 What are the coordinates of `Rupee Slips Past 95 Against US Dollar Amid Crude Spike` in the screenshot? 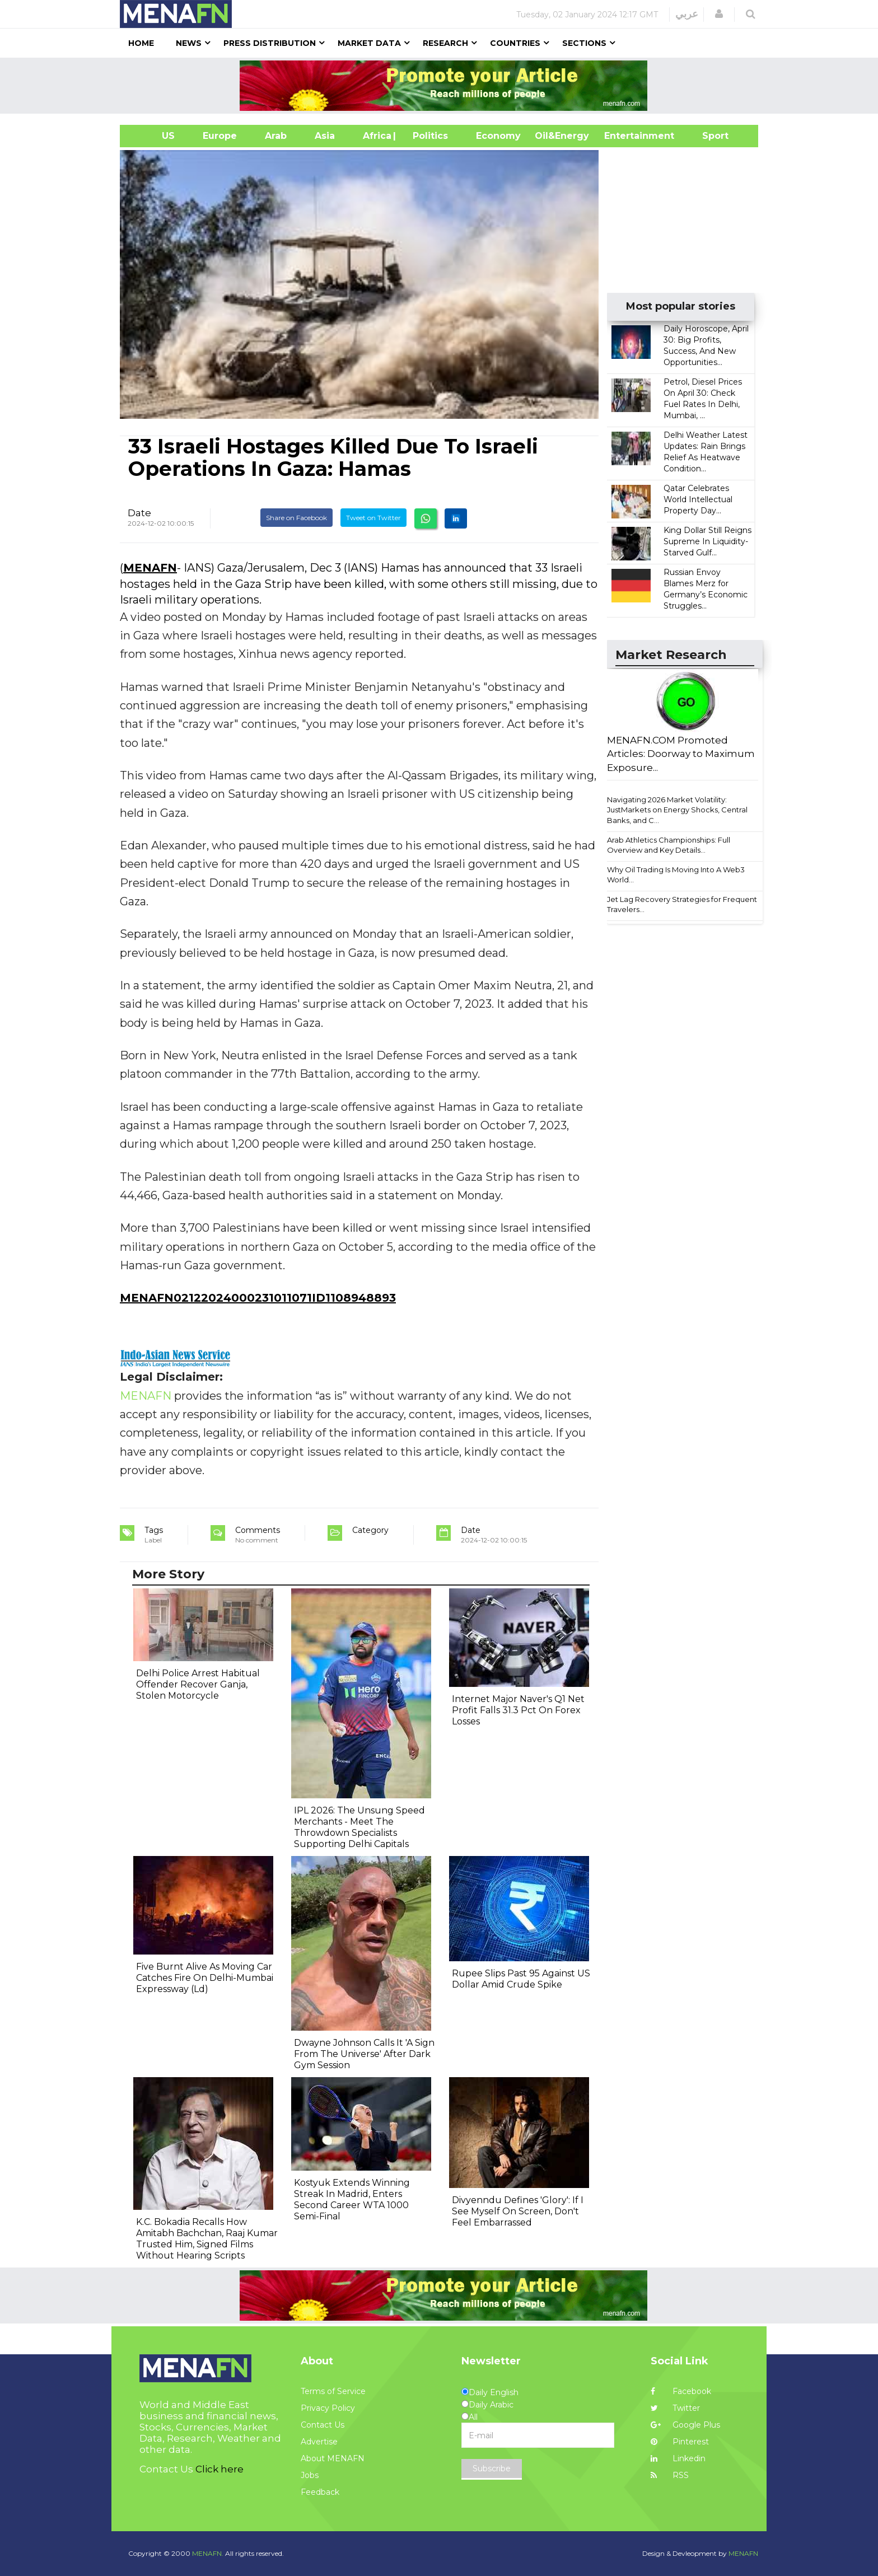 It's located at (521, 1979).